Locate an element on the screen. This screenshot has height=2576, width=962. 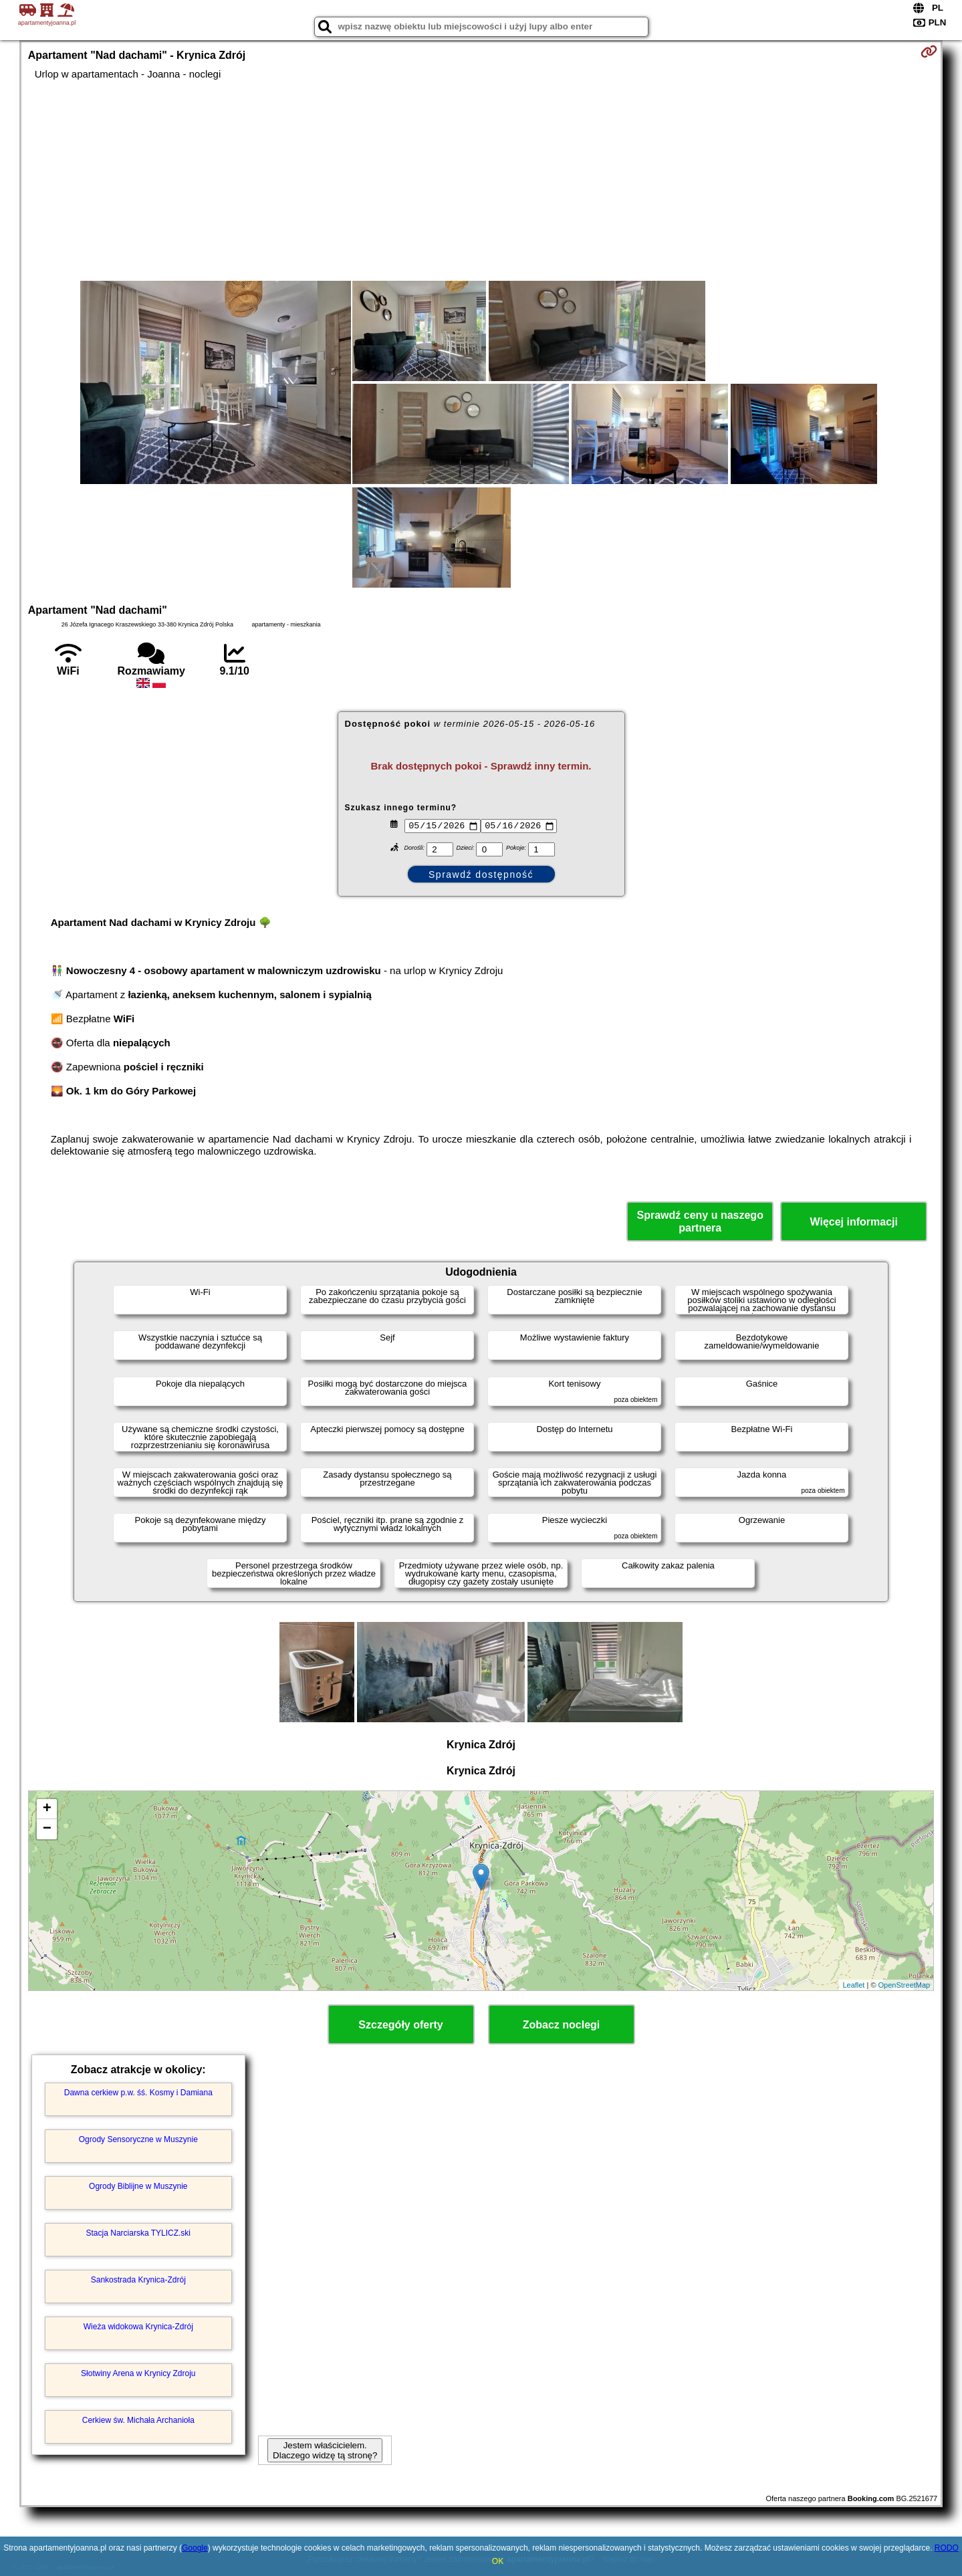
Ogrody Biblijne w Muszynie is located at coordinates (138, 2186).